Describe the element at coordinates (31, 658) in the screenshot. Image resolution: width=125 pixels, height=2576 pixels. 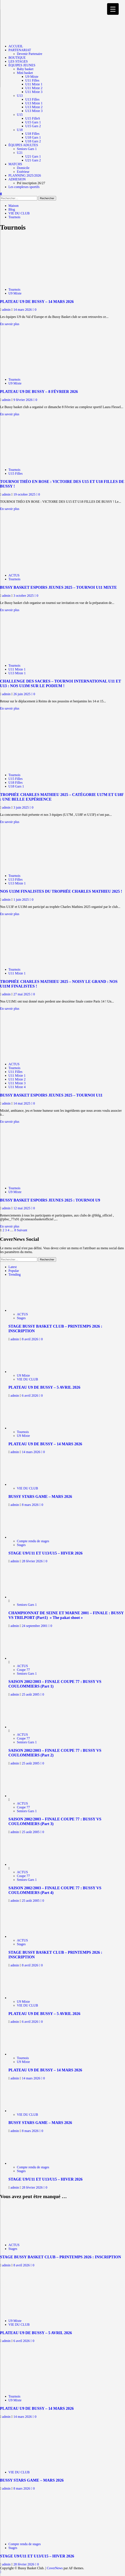
I see `[CHALLENGE DES SACRES – TOURNOI INTERNATIONAL U11 ET U13 : NOS U13M SUR LE PODIUM !]` at that location.